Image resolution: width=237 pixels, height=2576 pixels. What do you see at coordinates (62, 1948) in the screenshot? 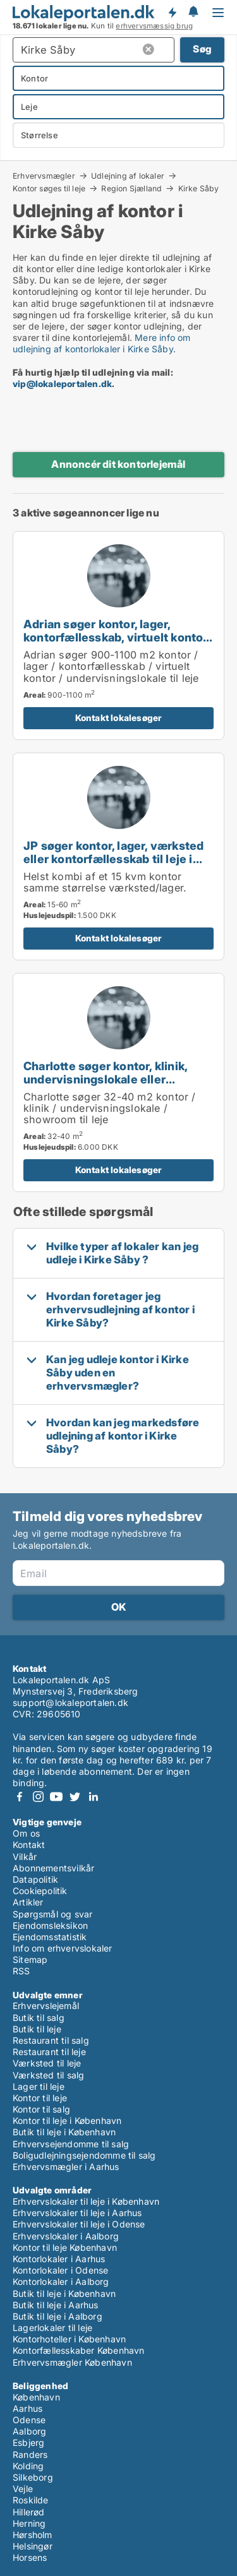
I see `Info om erhvervslokaler` at bounding box center [62, 1948].